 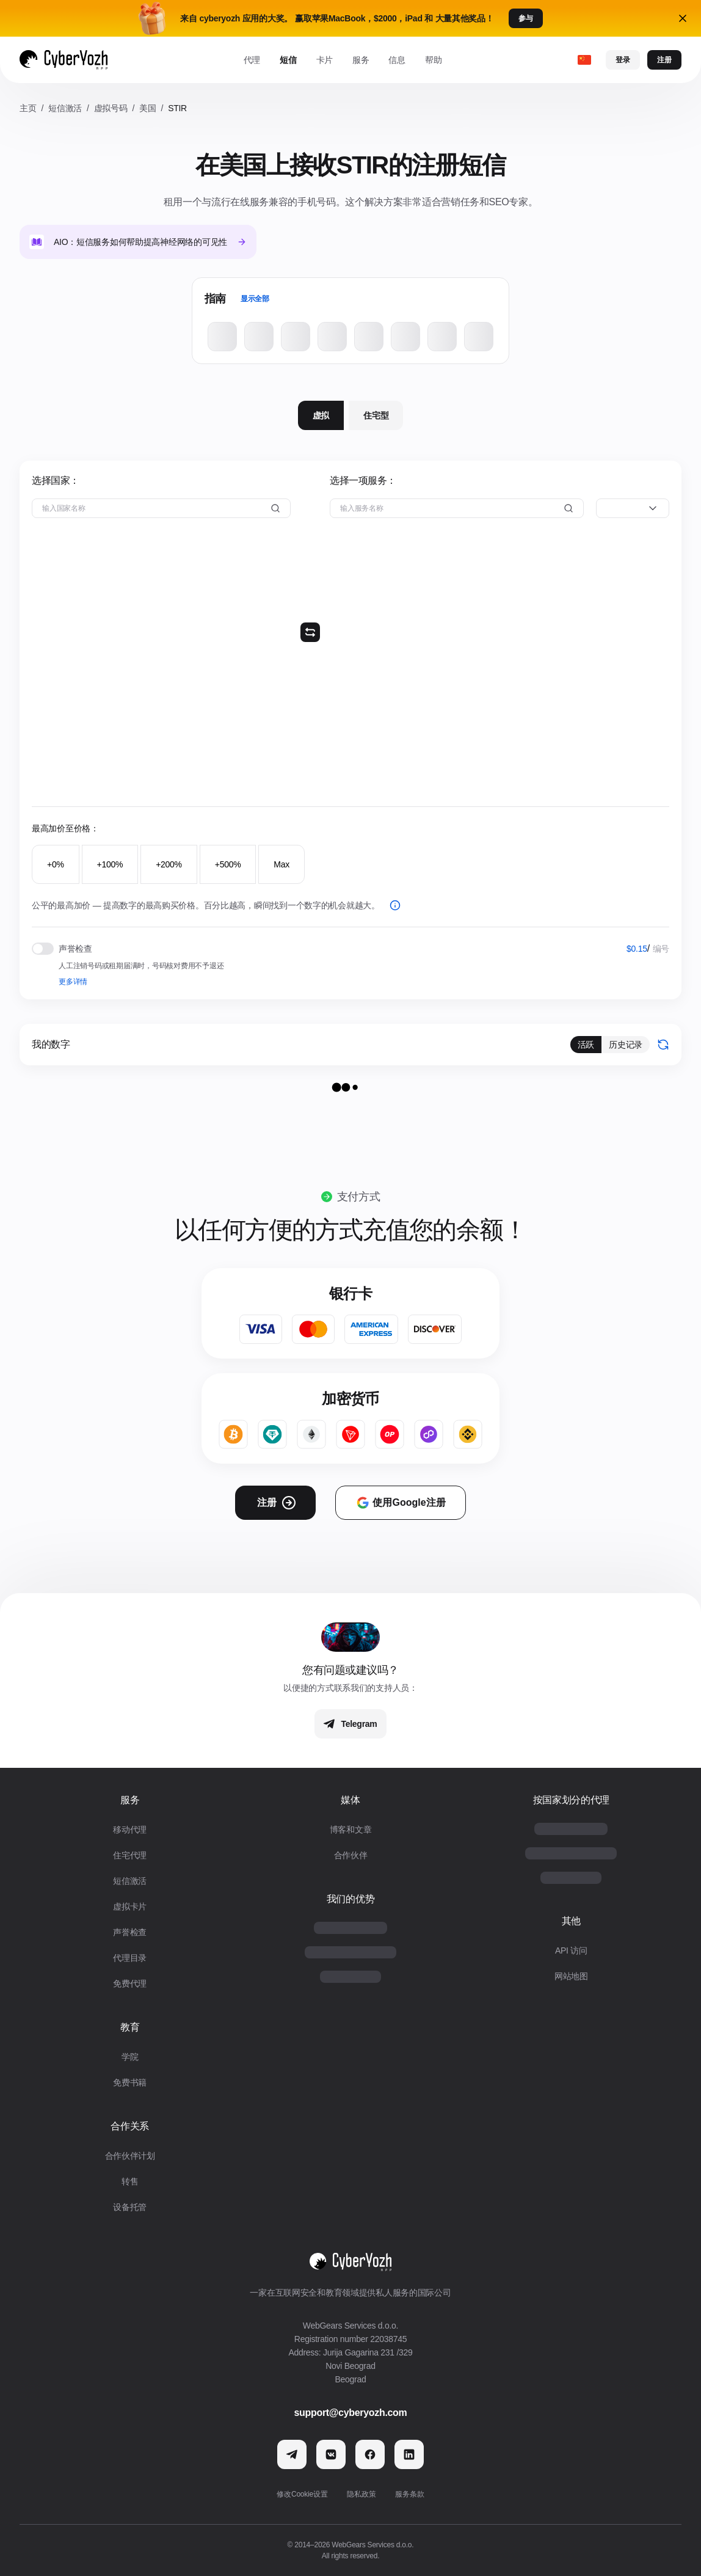 What do you see at coordinates (130, 1855) in the screenshot?
I see `住宅代理` at bounding box center [130, 1855].